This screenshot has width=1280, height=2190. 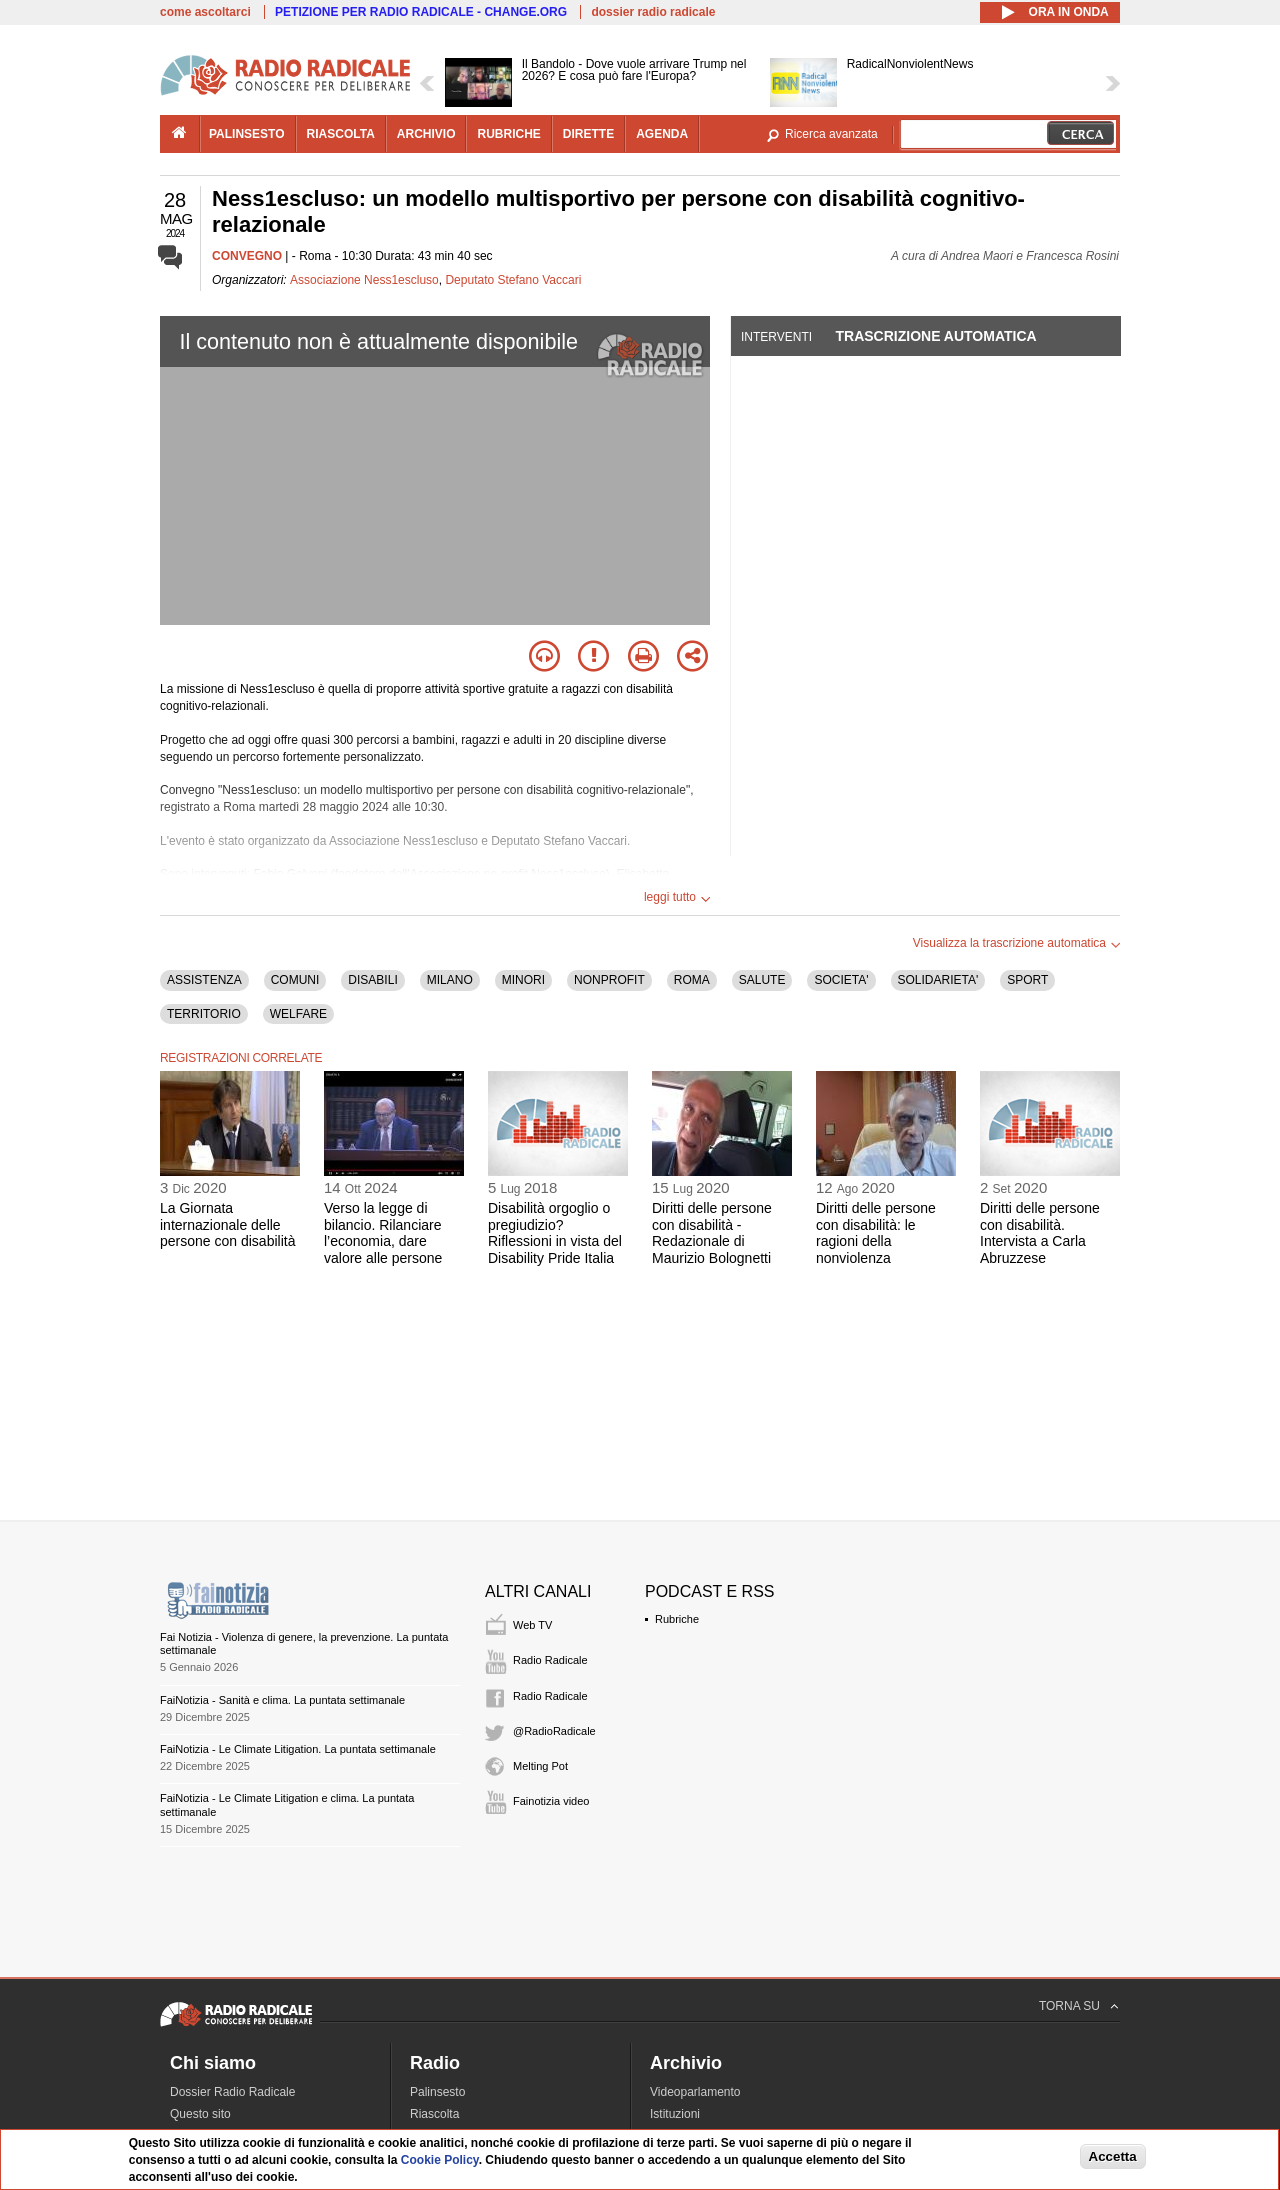 What do you see at coordinates (532, 1625) in the screenshot?
I see `Web TV` at bounding box center [532, 1625].